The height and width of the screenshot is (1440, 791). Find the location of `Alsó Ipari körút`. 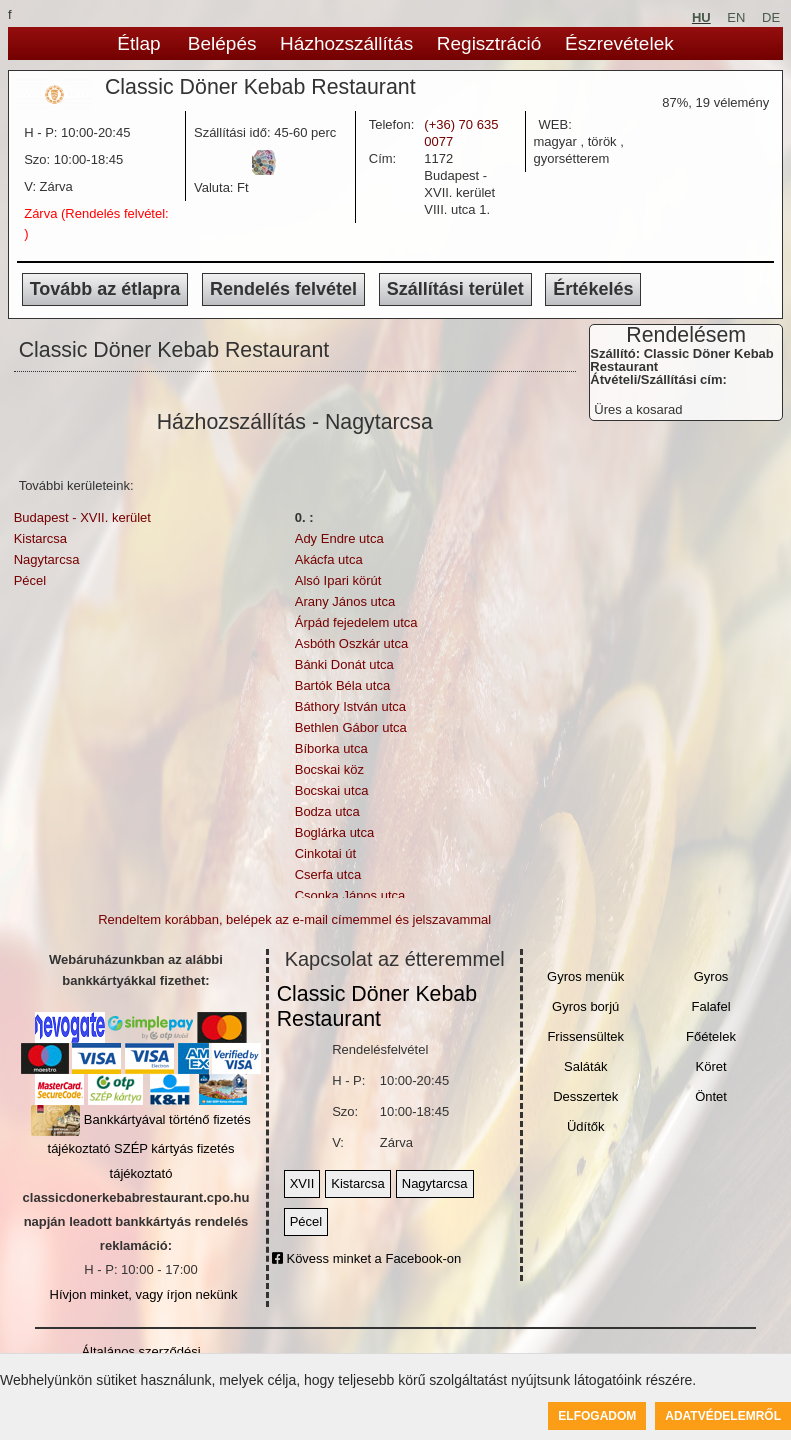

Alsó Ipari körút is located at coordinates (338, 580).